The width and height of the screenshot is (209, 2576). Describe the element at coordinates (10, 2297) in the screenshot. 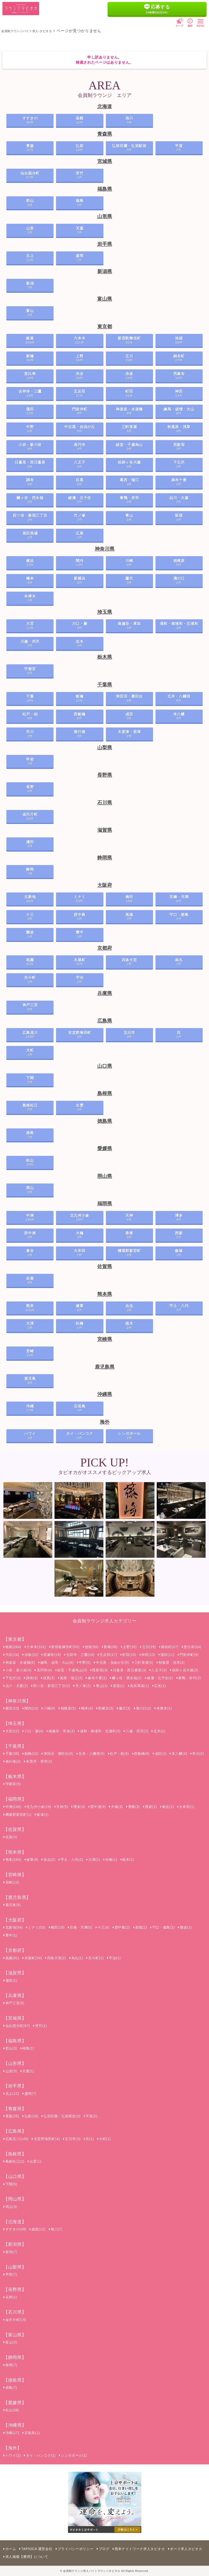

I see `長野` at that location.